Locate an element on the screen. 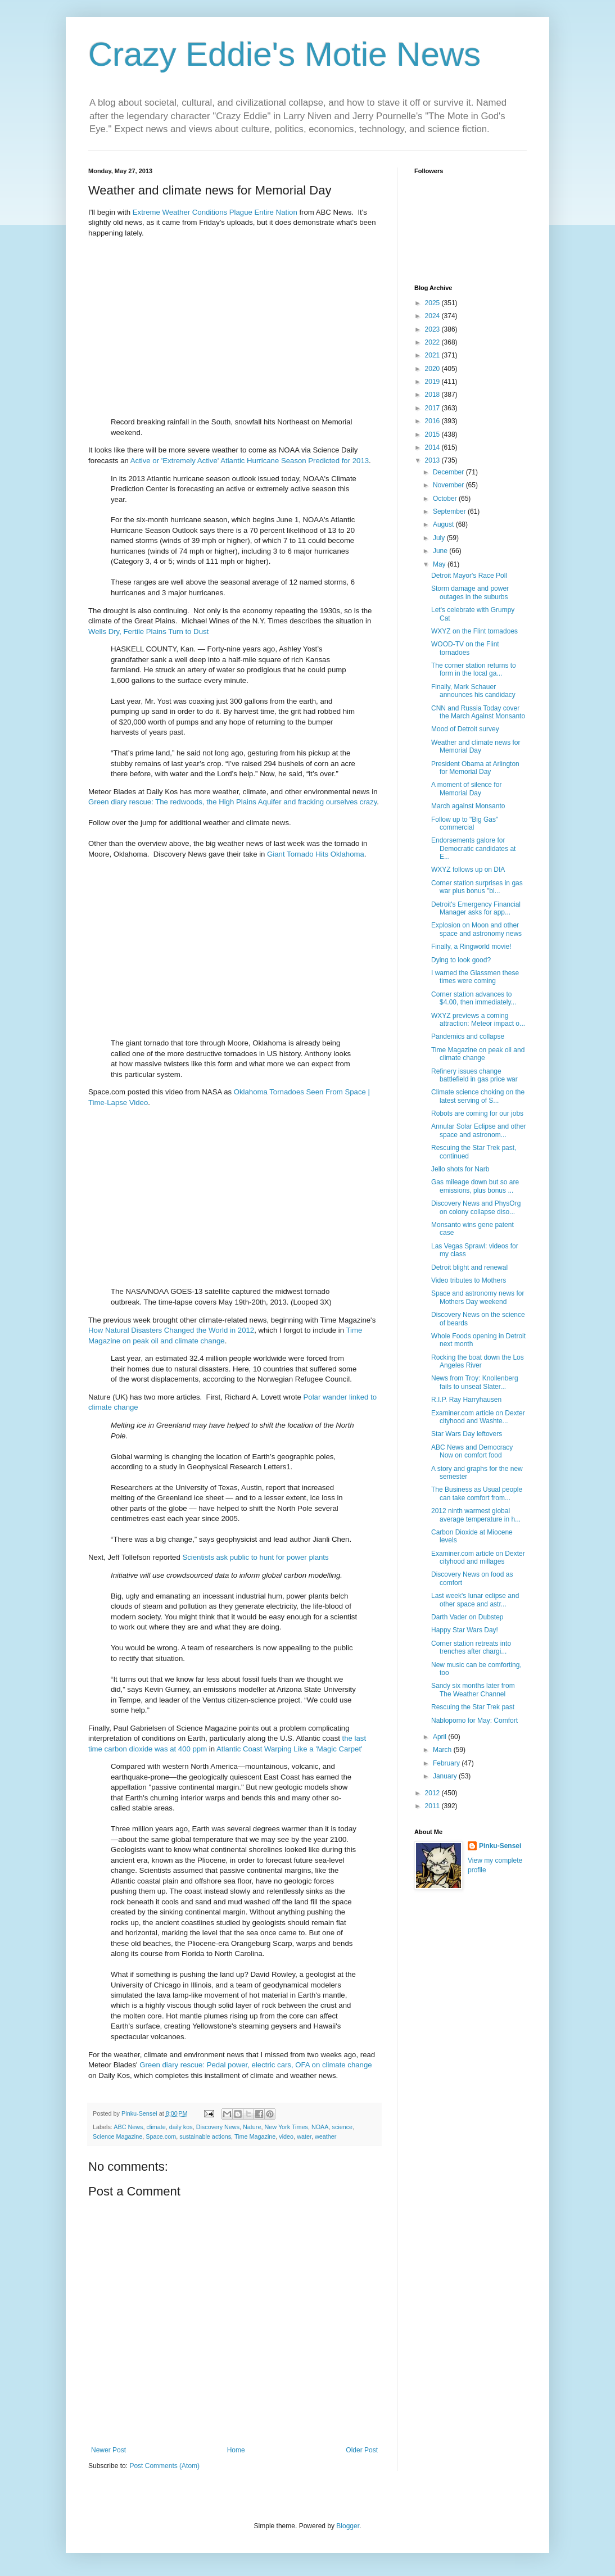 Image resolution: width=615 pixels, height=2576 pixels. How Natural Disasters Changed the World in 2012 is located at coordinates (171, 1330).